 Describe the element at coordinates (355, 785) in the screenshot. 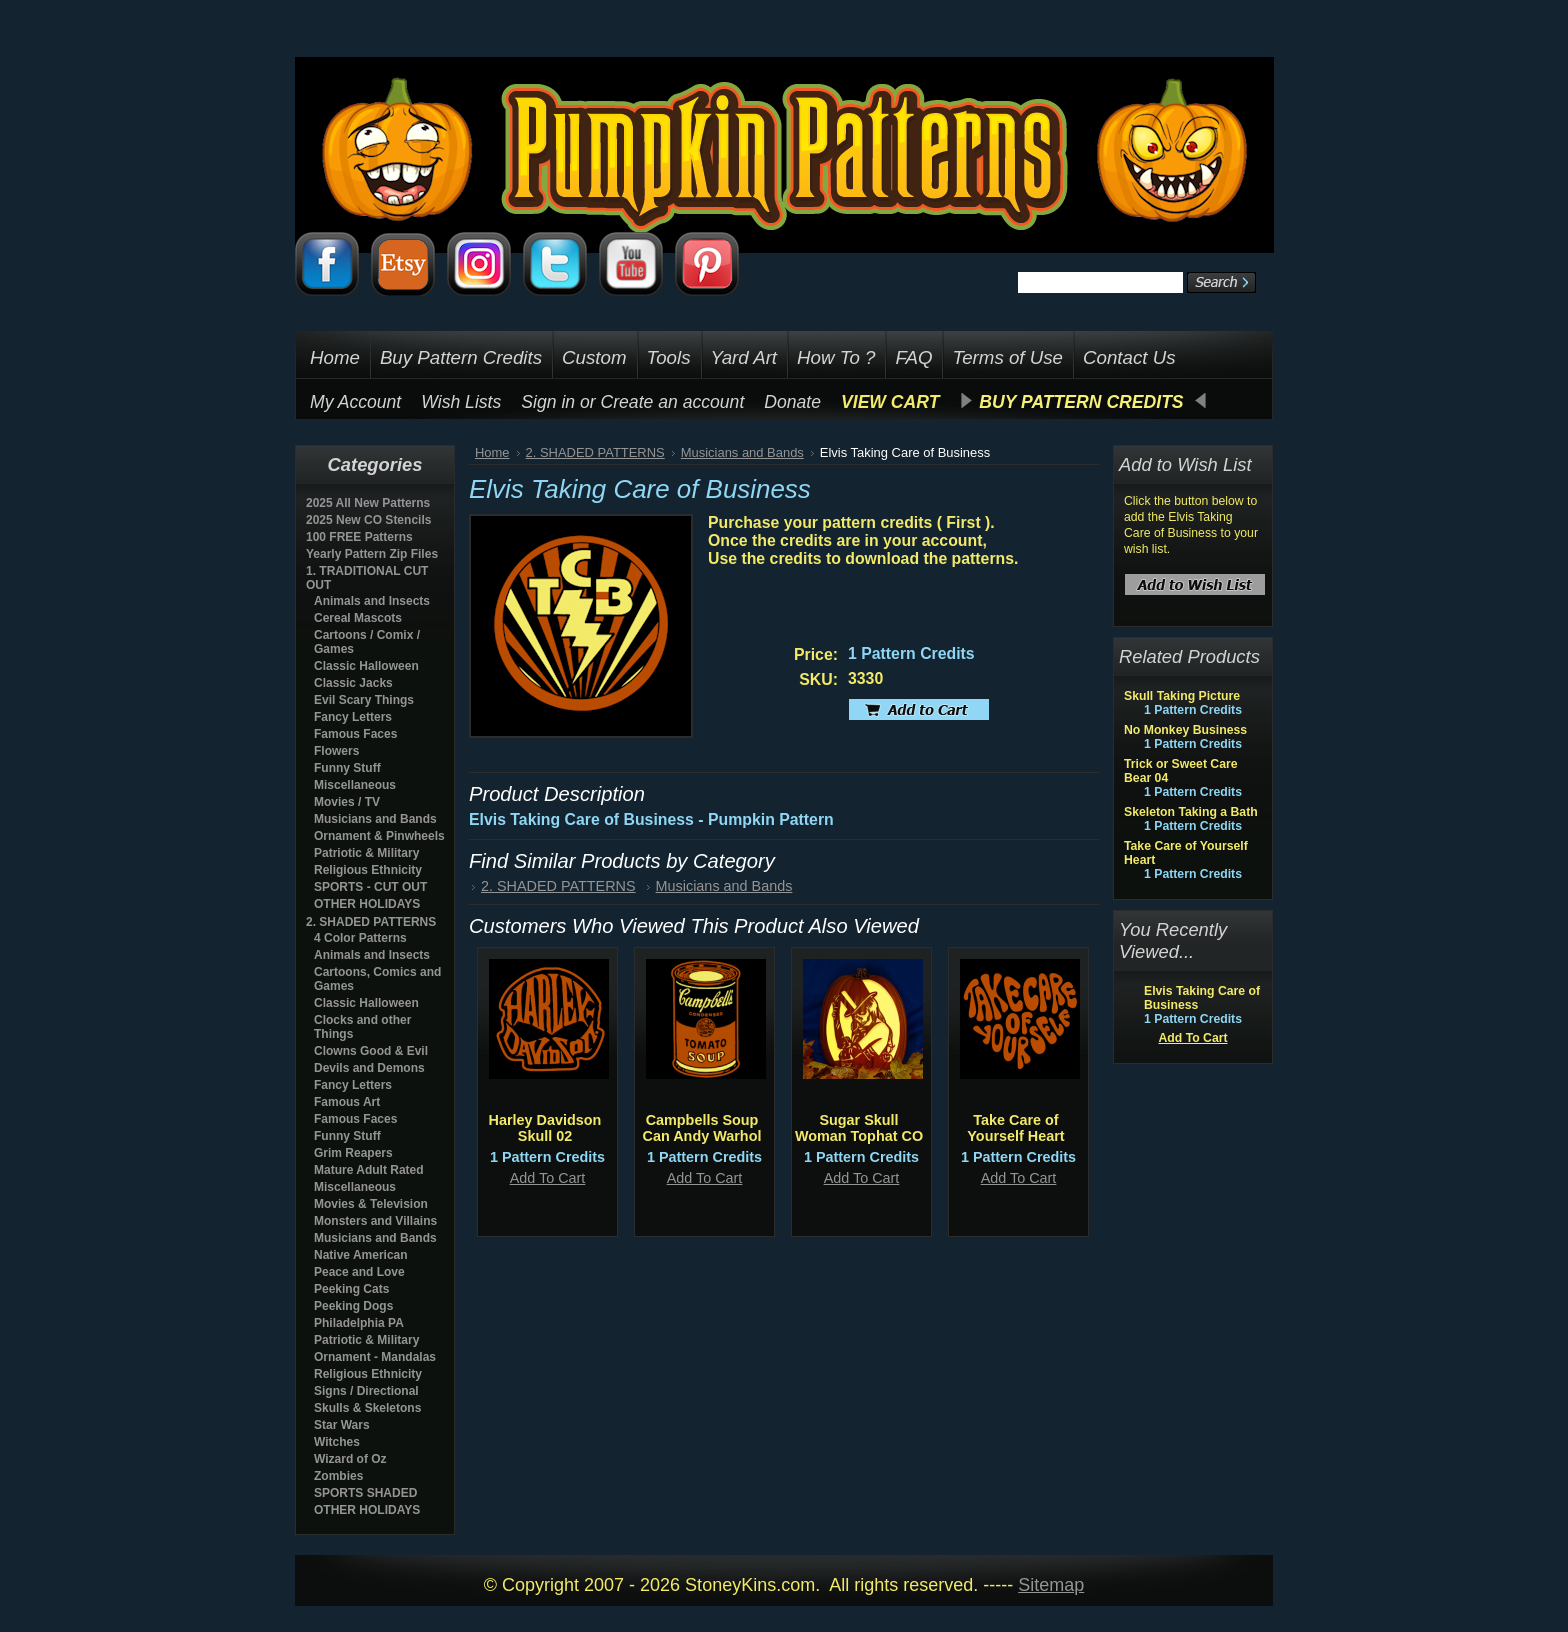

I see `Miscellaneous` at that location.